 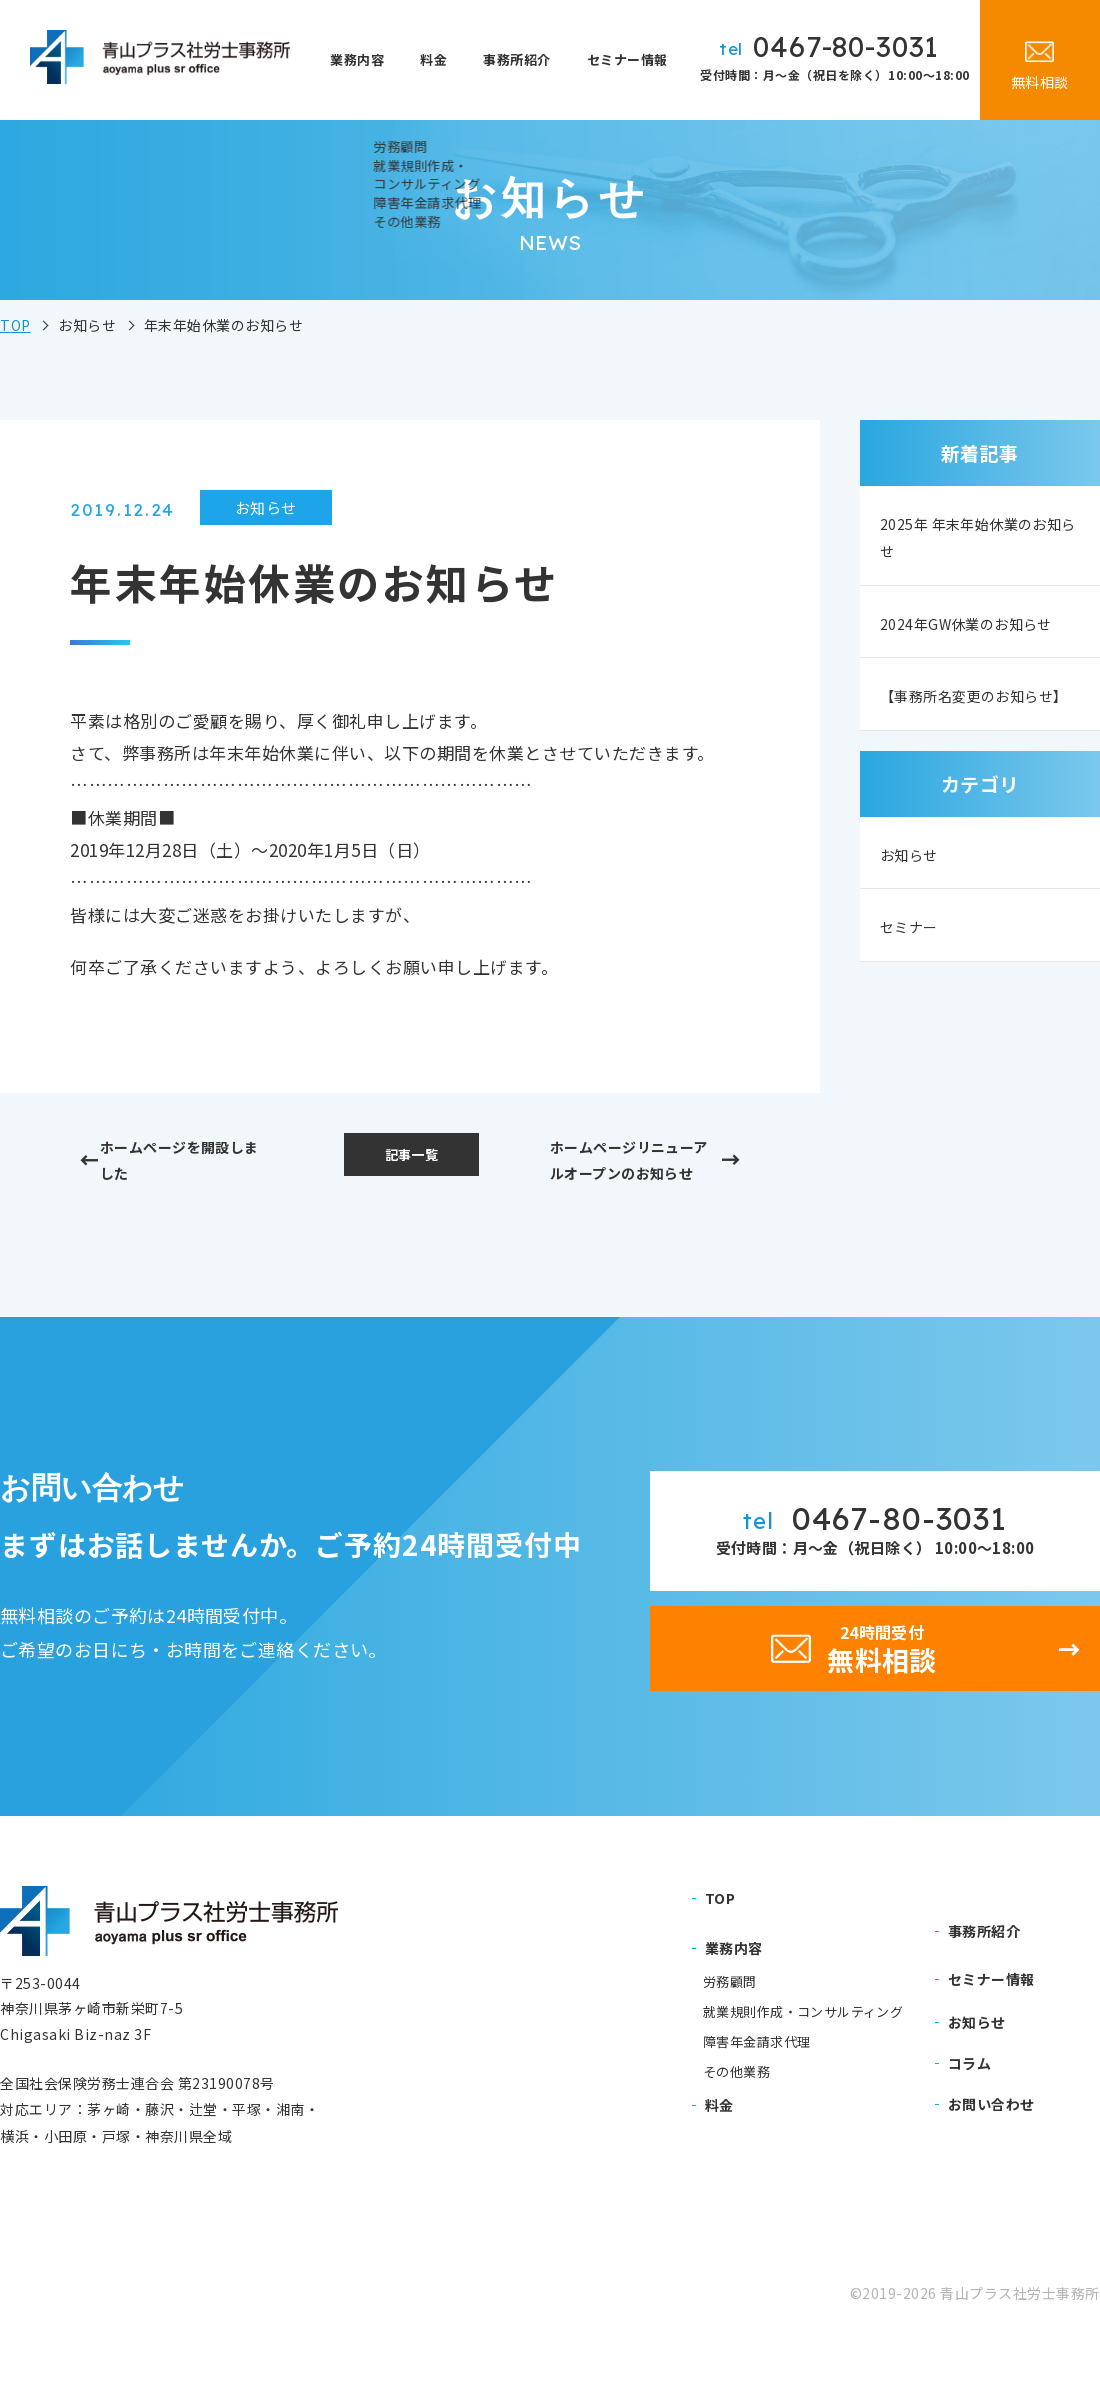 I want to click on 事務所紹介, so click(x=524, y=59).